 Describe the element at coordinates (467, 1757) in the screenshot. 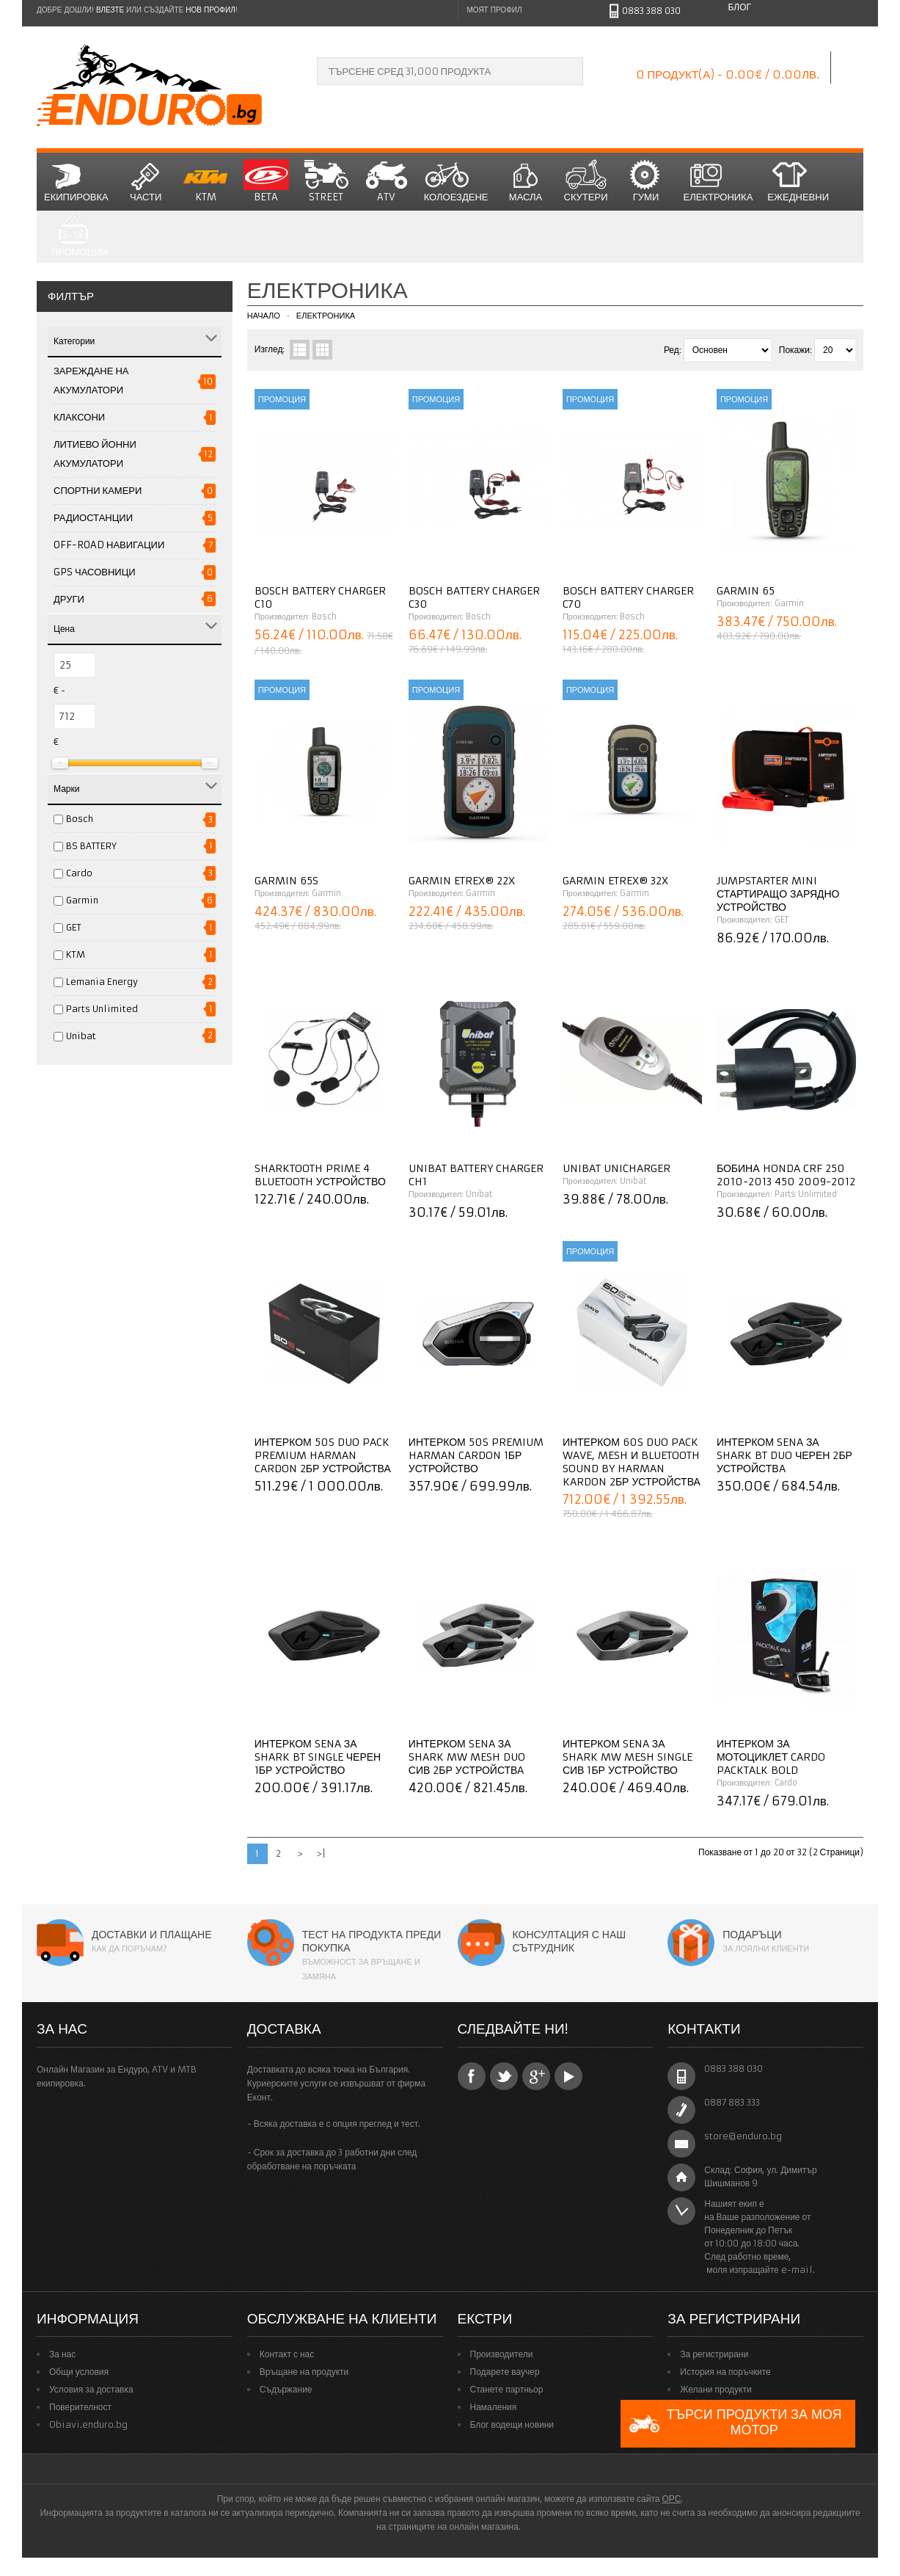

I see `Интерком Sena за Shark MW Mesh Duo сив 2бр устройствa` at that location.